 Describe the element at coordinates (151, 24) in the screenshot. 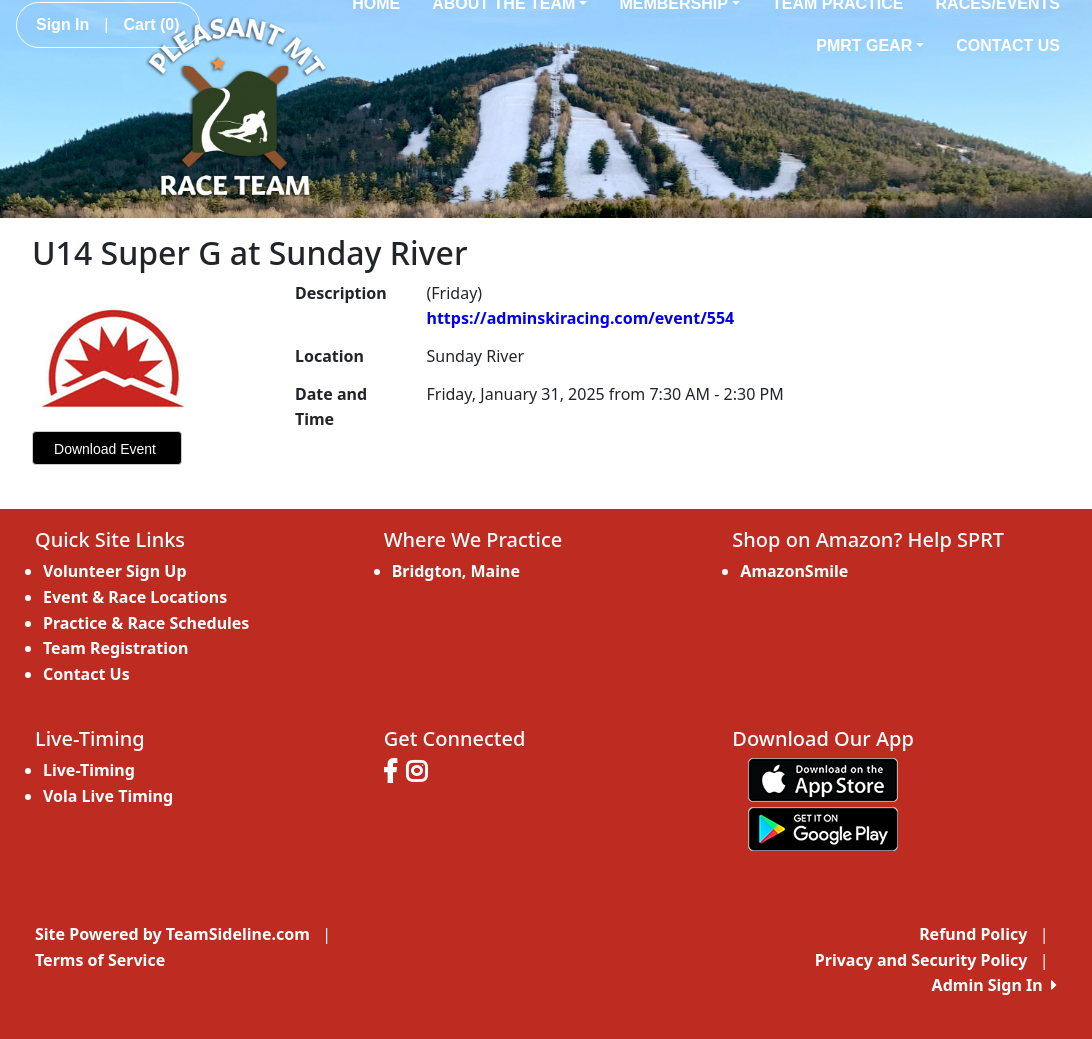

I see `Cart` at that location.